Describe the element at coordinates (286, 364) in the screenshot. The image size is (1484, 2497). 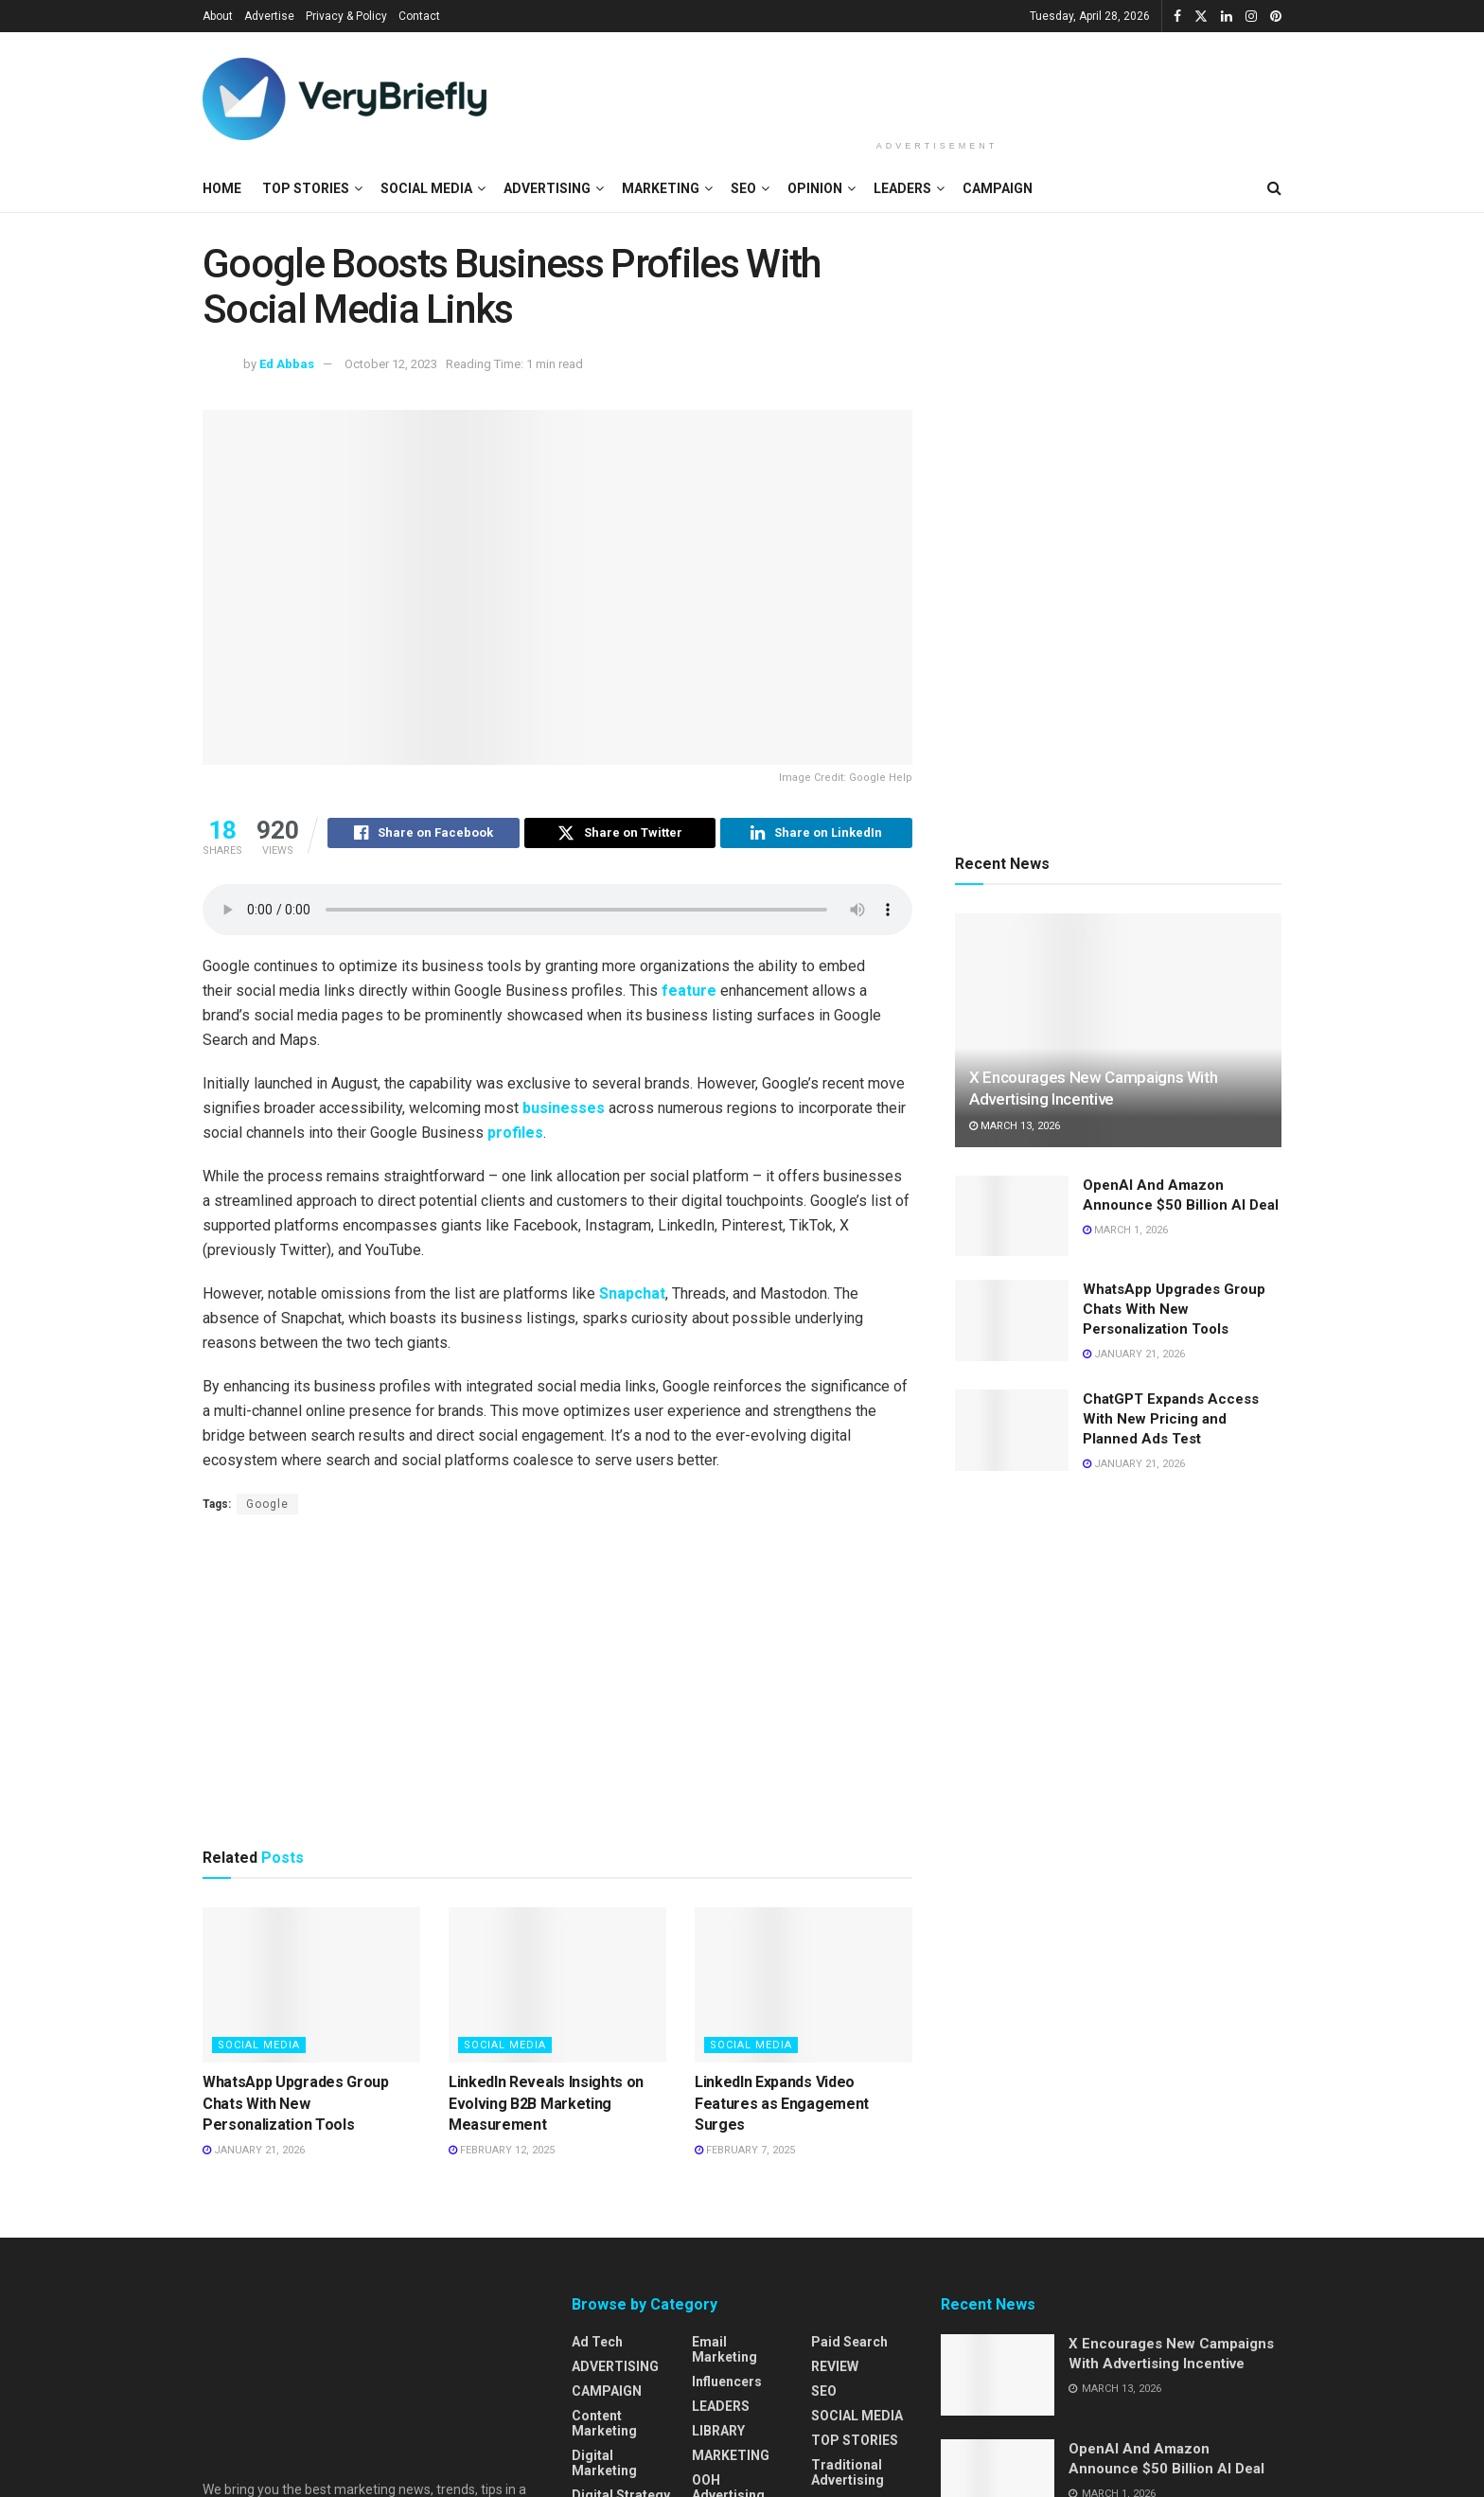
I see `Ed Abbas` at that location.